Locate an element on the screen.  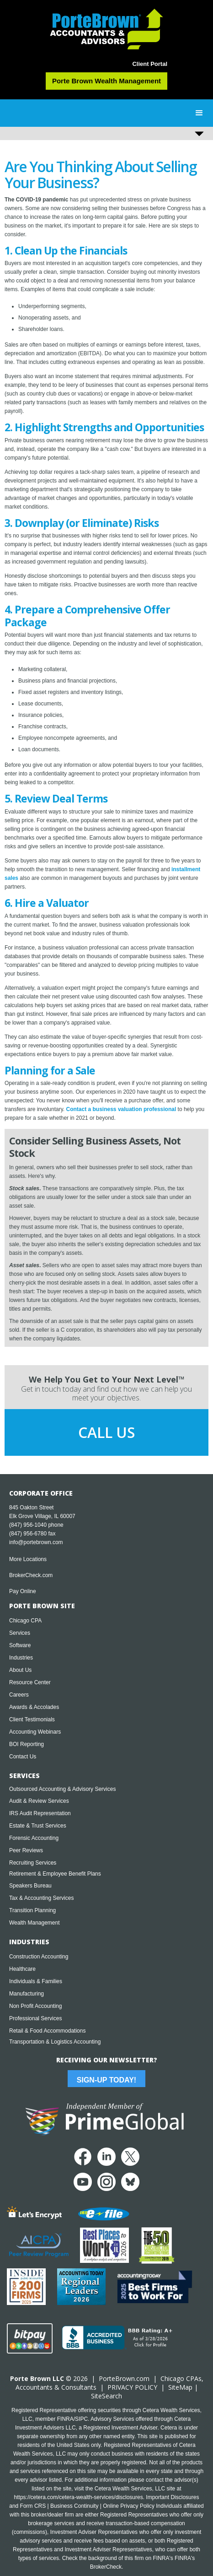
Contact a business valuation professional is located at coordinates (121, 1109).